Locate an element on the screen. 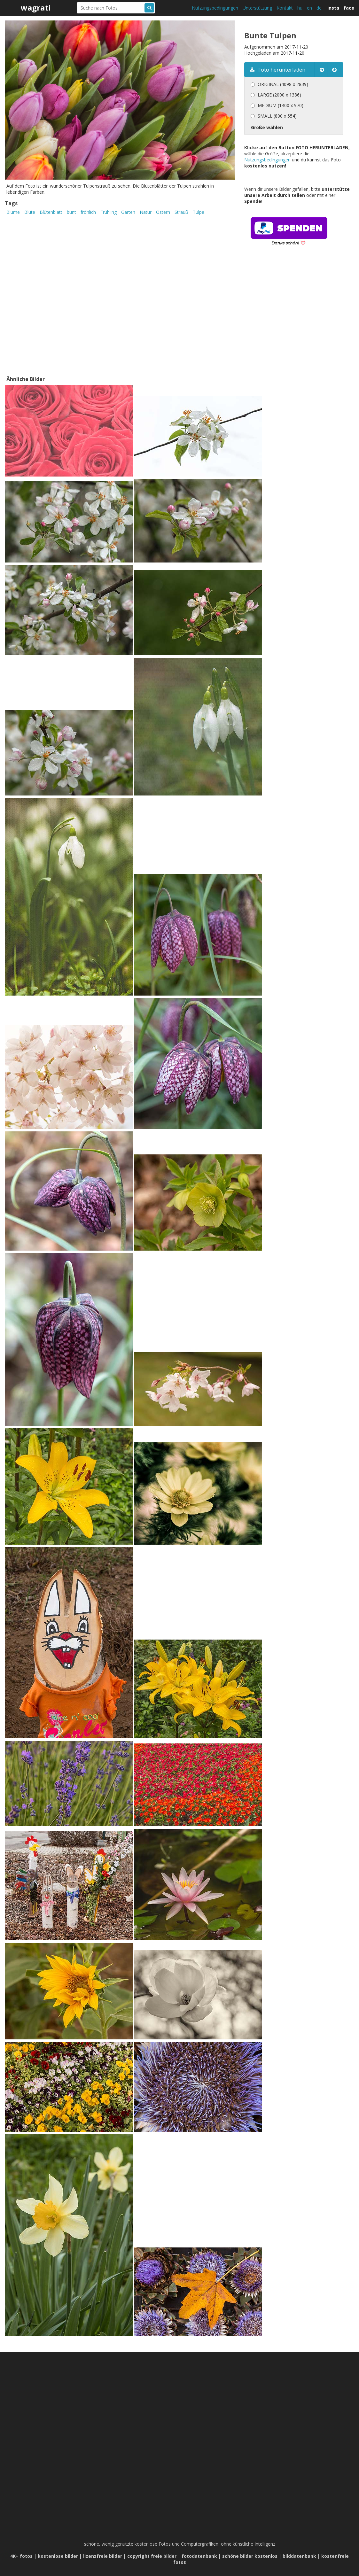  en is located at coordinates (309, 8).